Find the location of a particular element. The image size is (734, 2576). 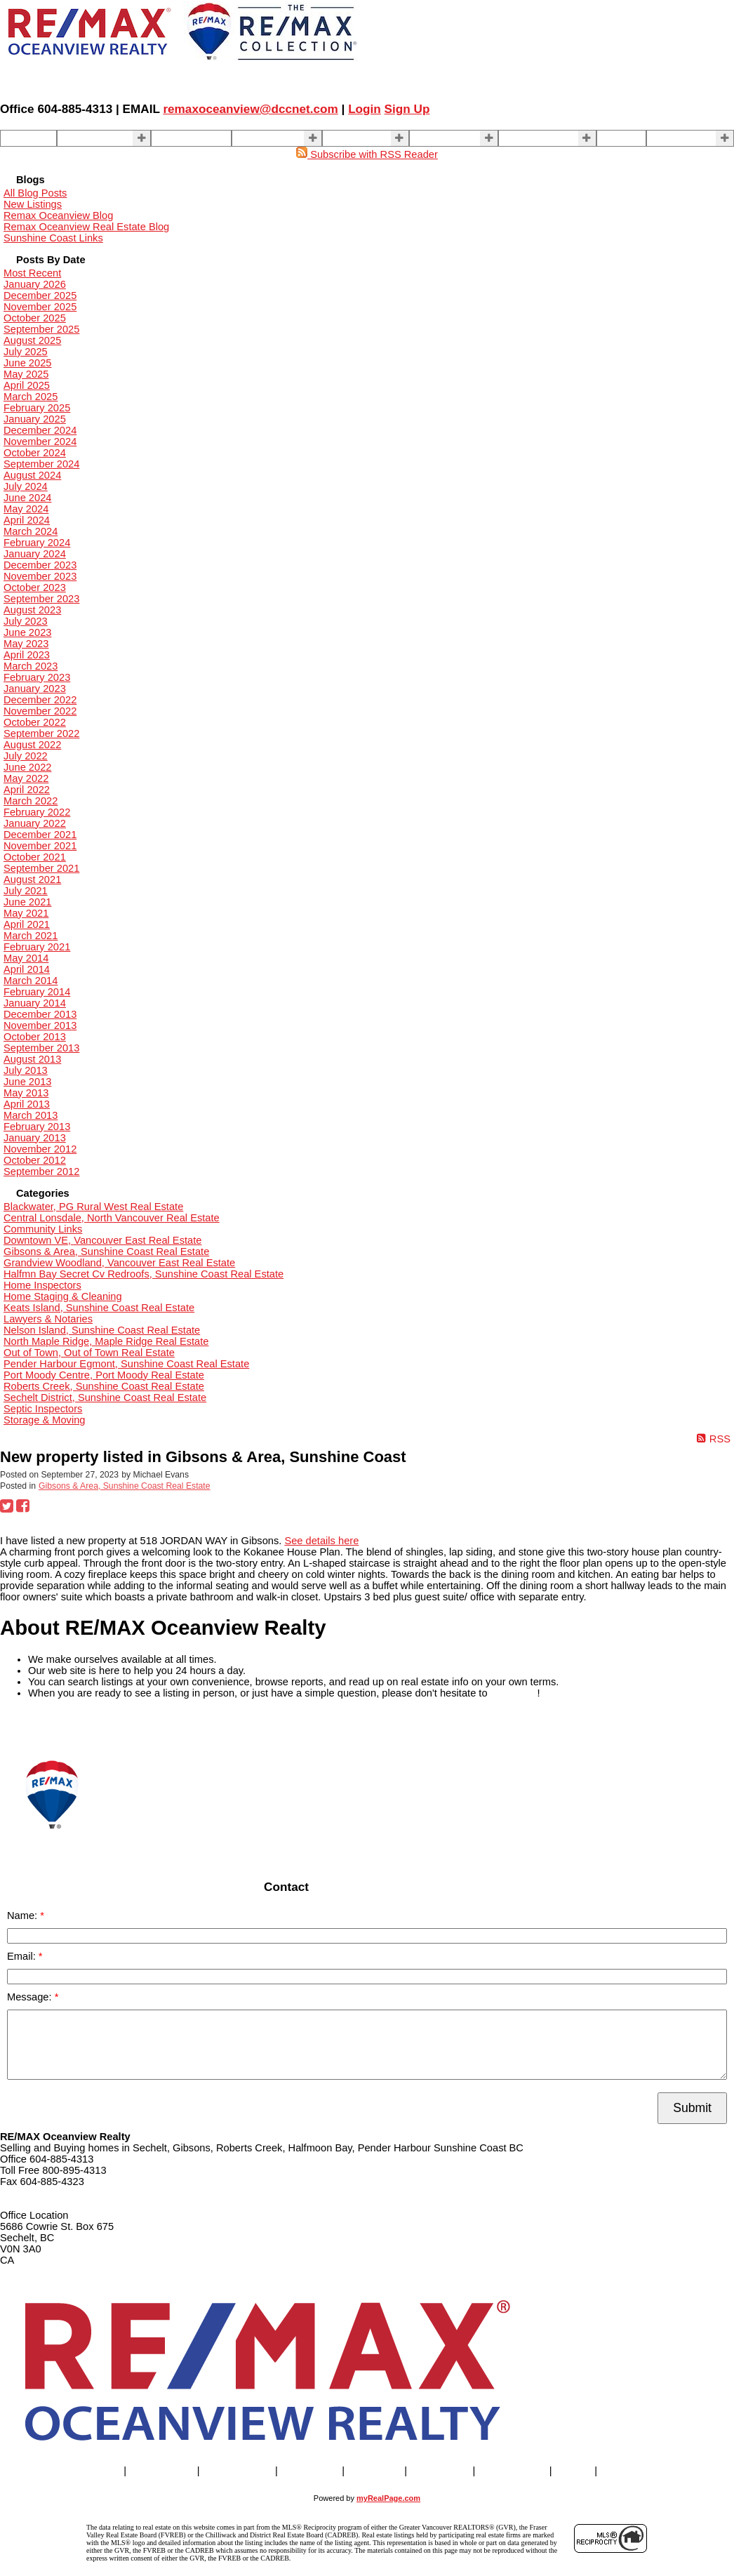

July 2024 is located at coordinates (26, 486).